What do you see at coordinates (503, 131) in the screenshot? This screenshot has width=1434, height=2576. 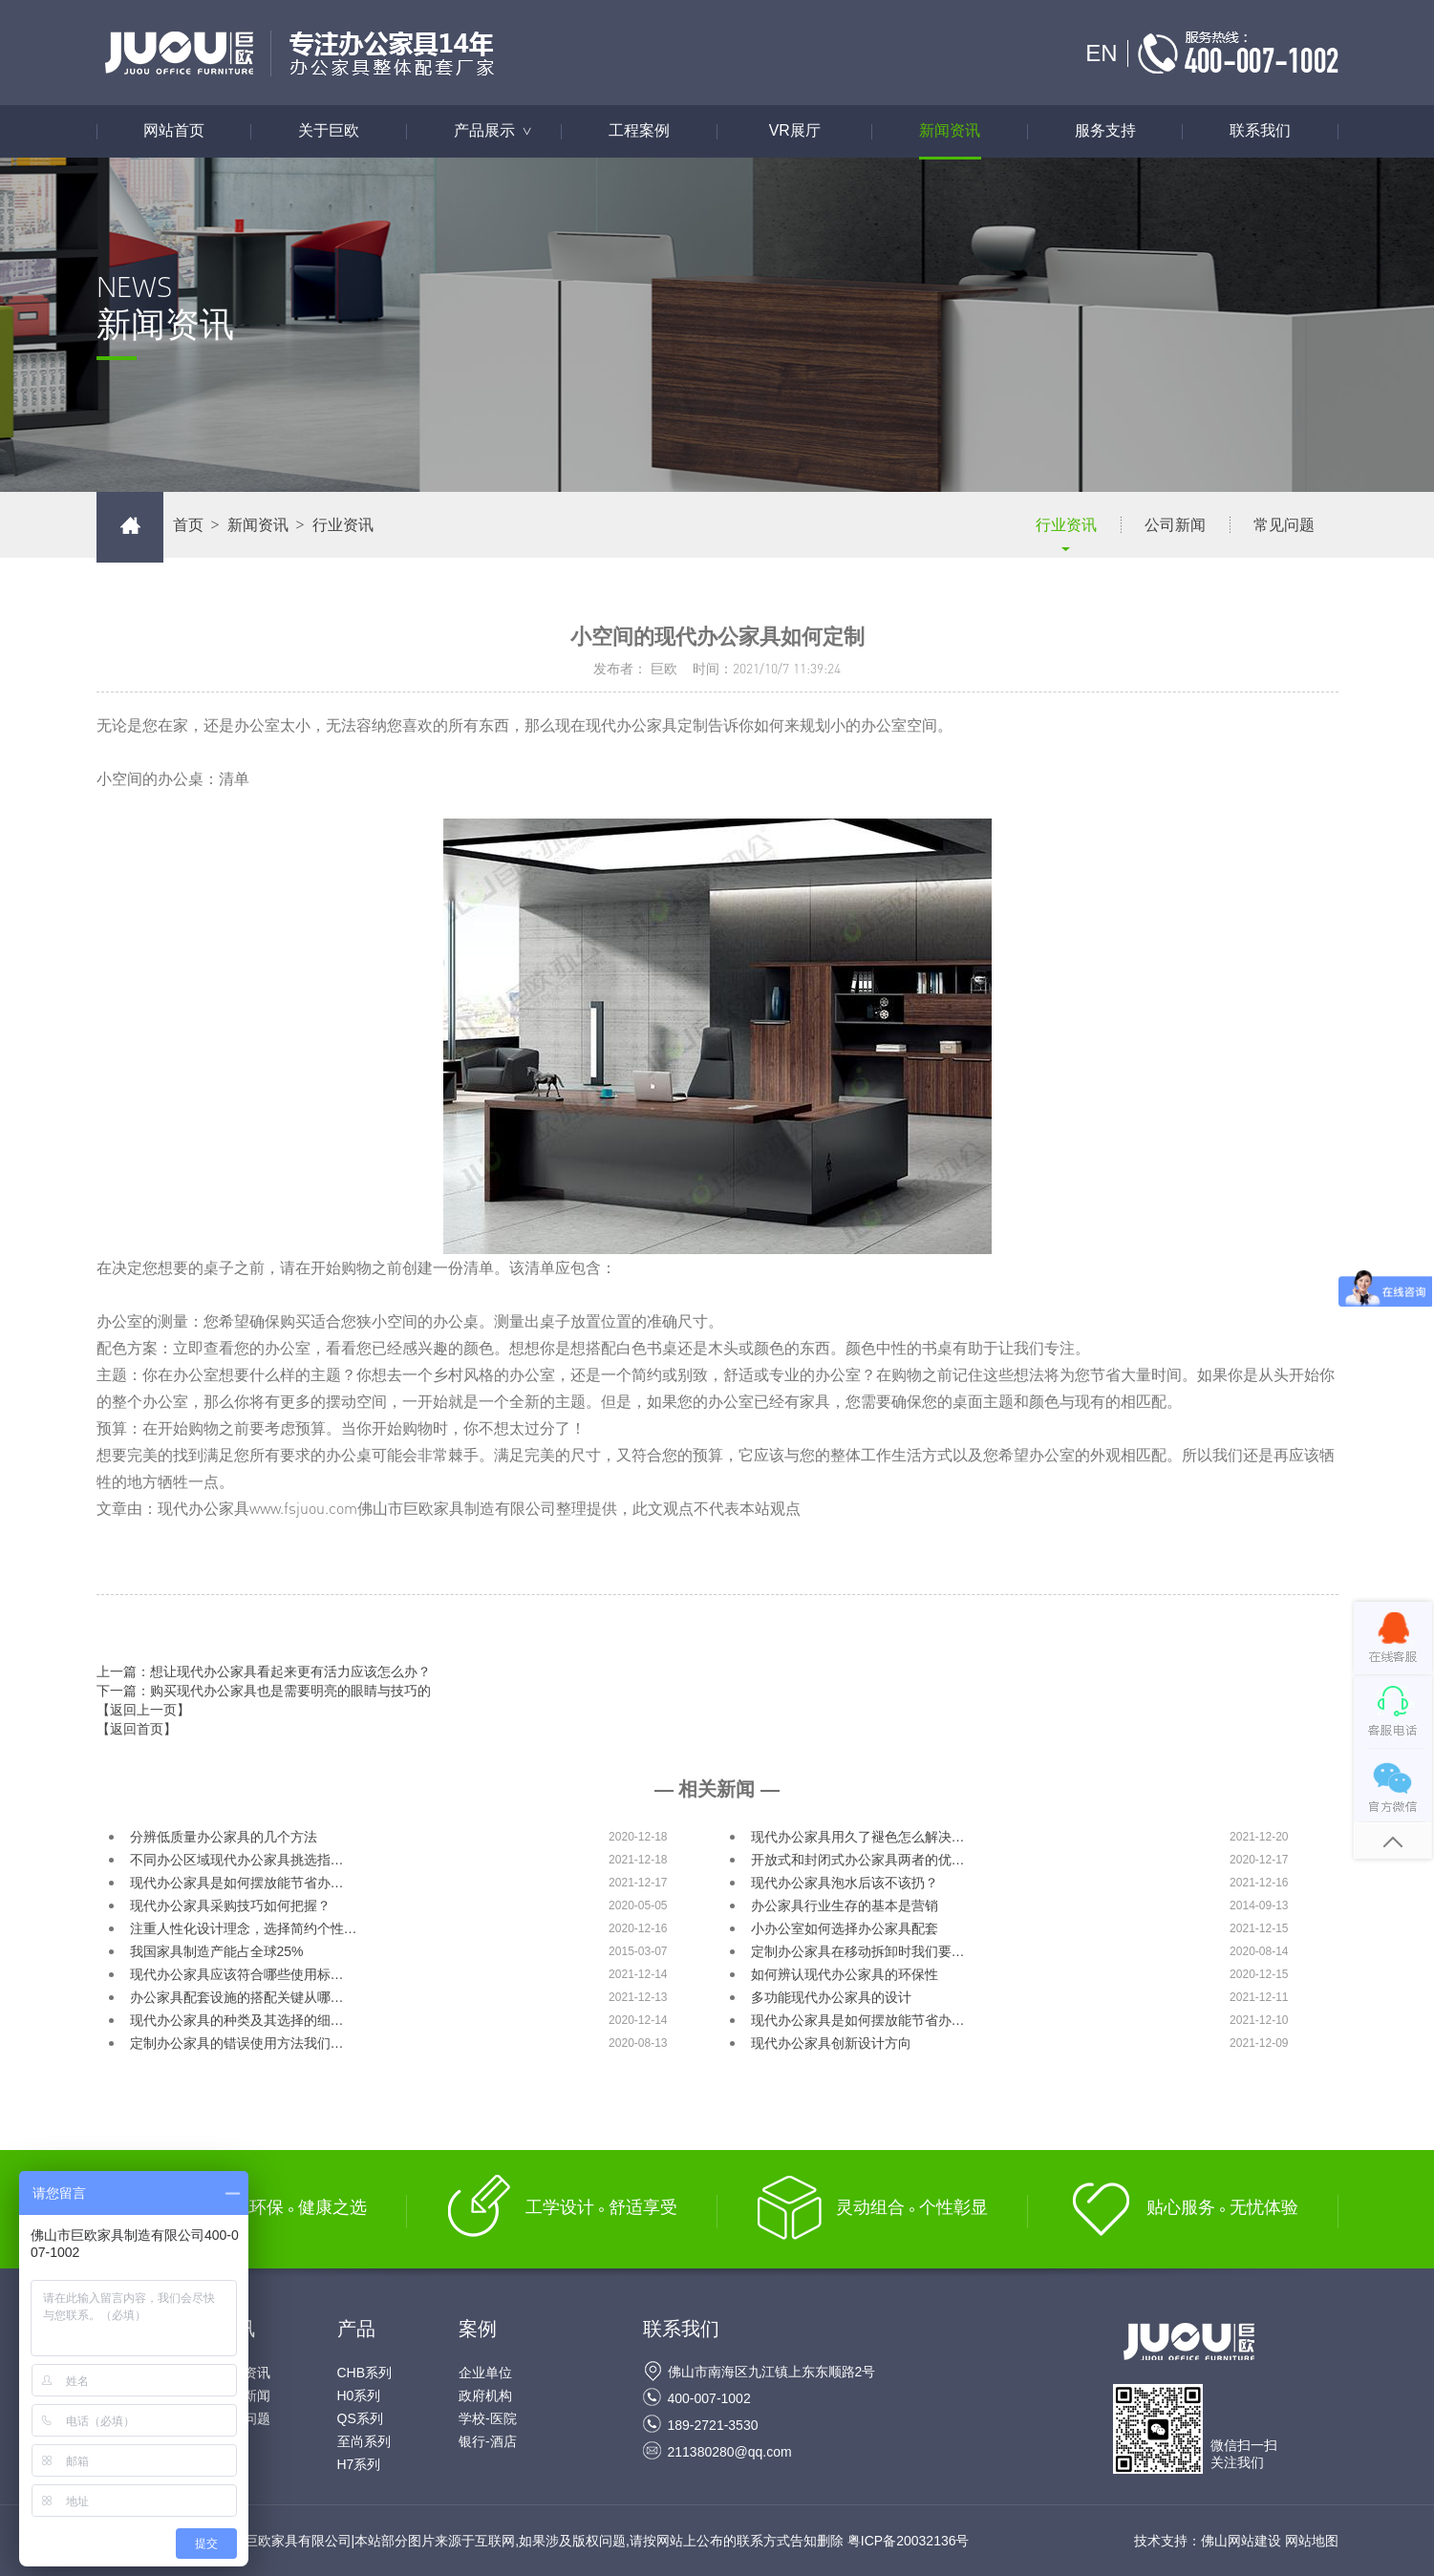 I see `产品展示` at bounding box center [503, 131].